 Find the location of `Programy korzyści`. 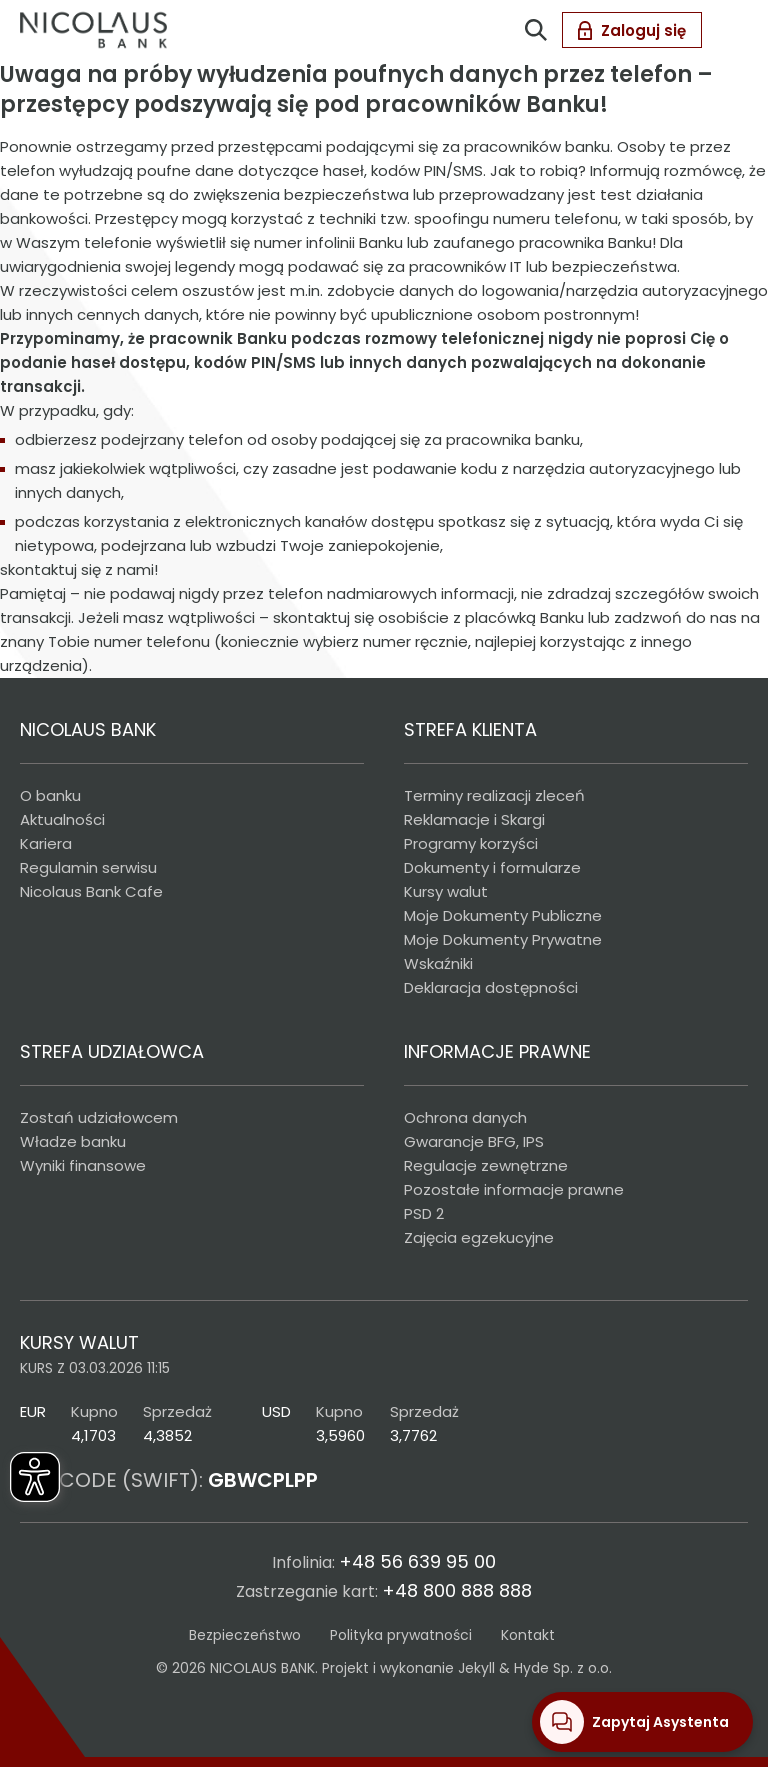

Programy korzyści is located at coordinates (471, 843).